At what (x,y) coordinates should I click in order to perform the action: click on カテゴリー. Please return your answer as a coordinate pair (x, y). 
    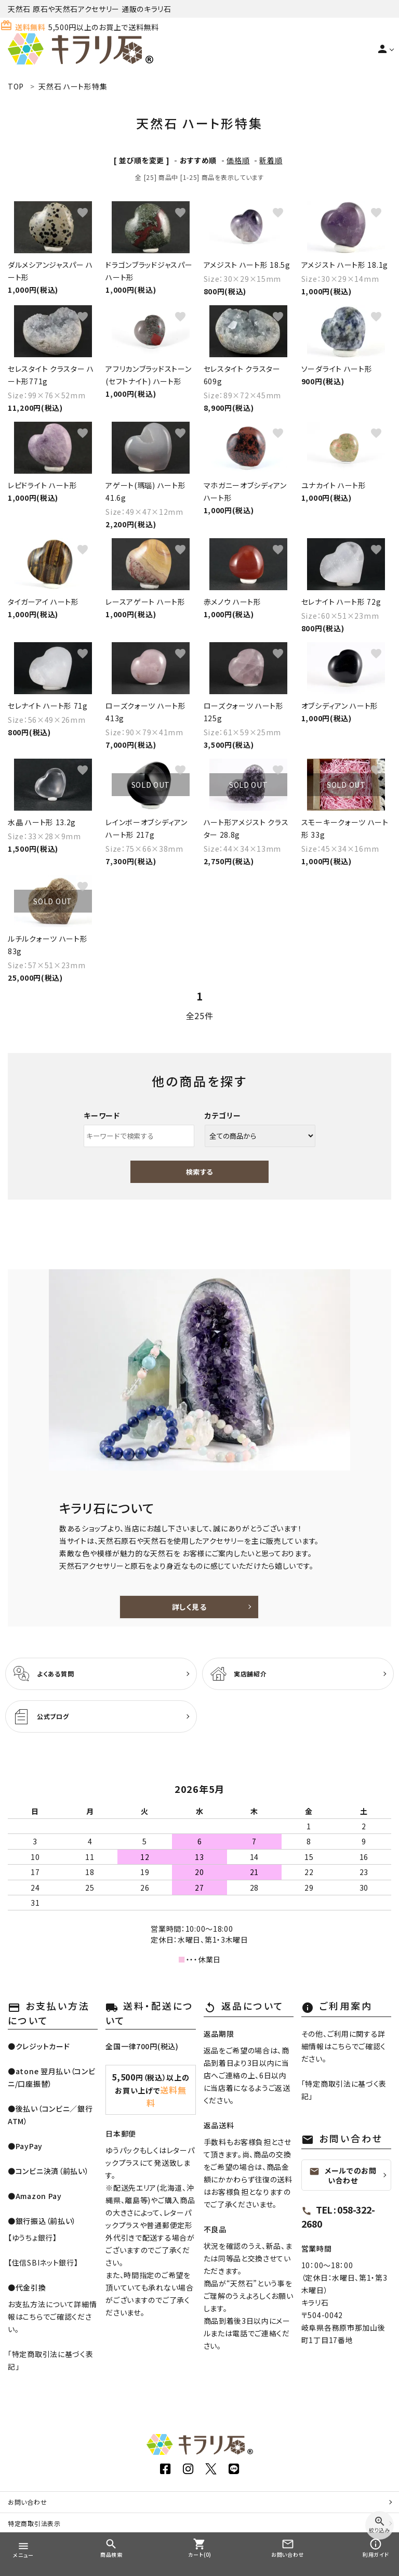
    Looking at the image, I should click on (223, 1115).